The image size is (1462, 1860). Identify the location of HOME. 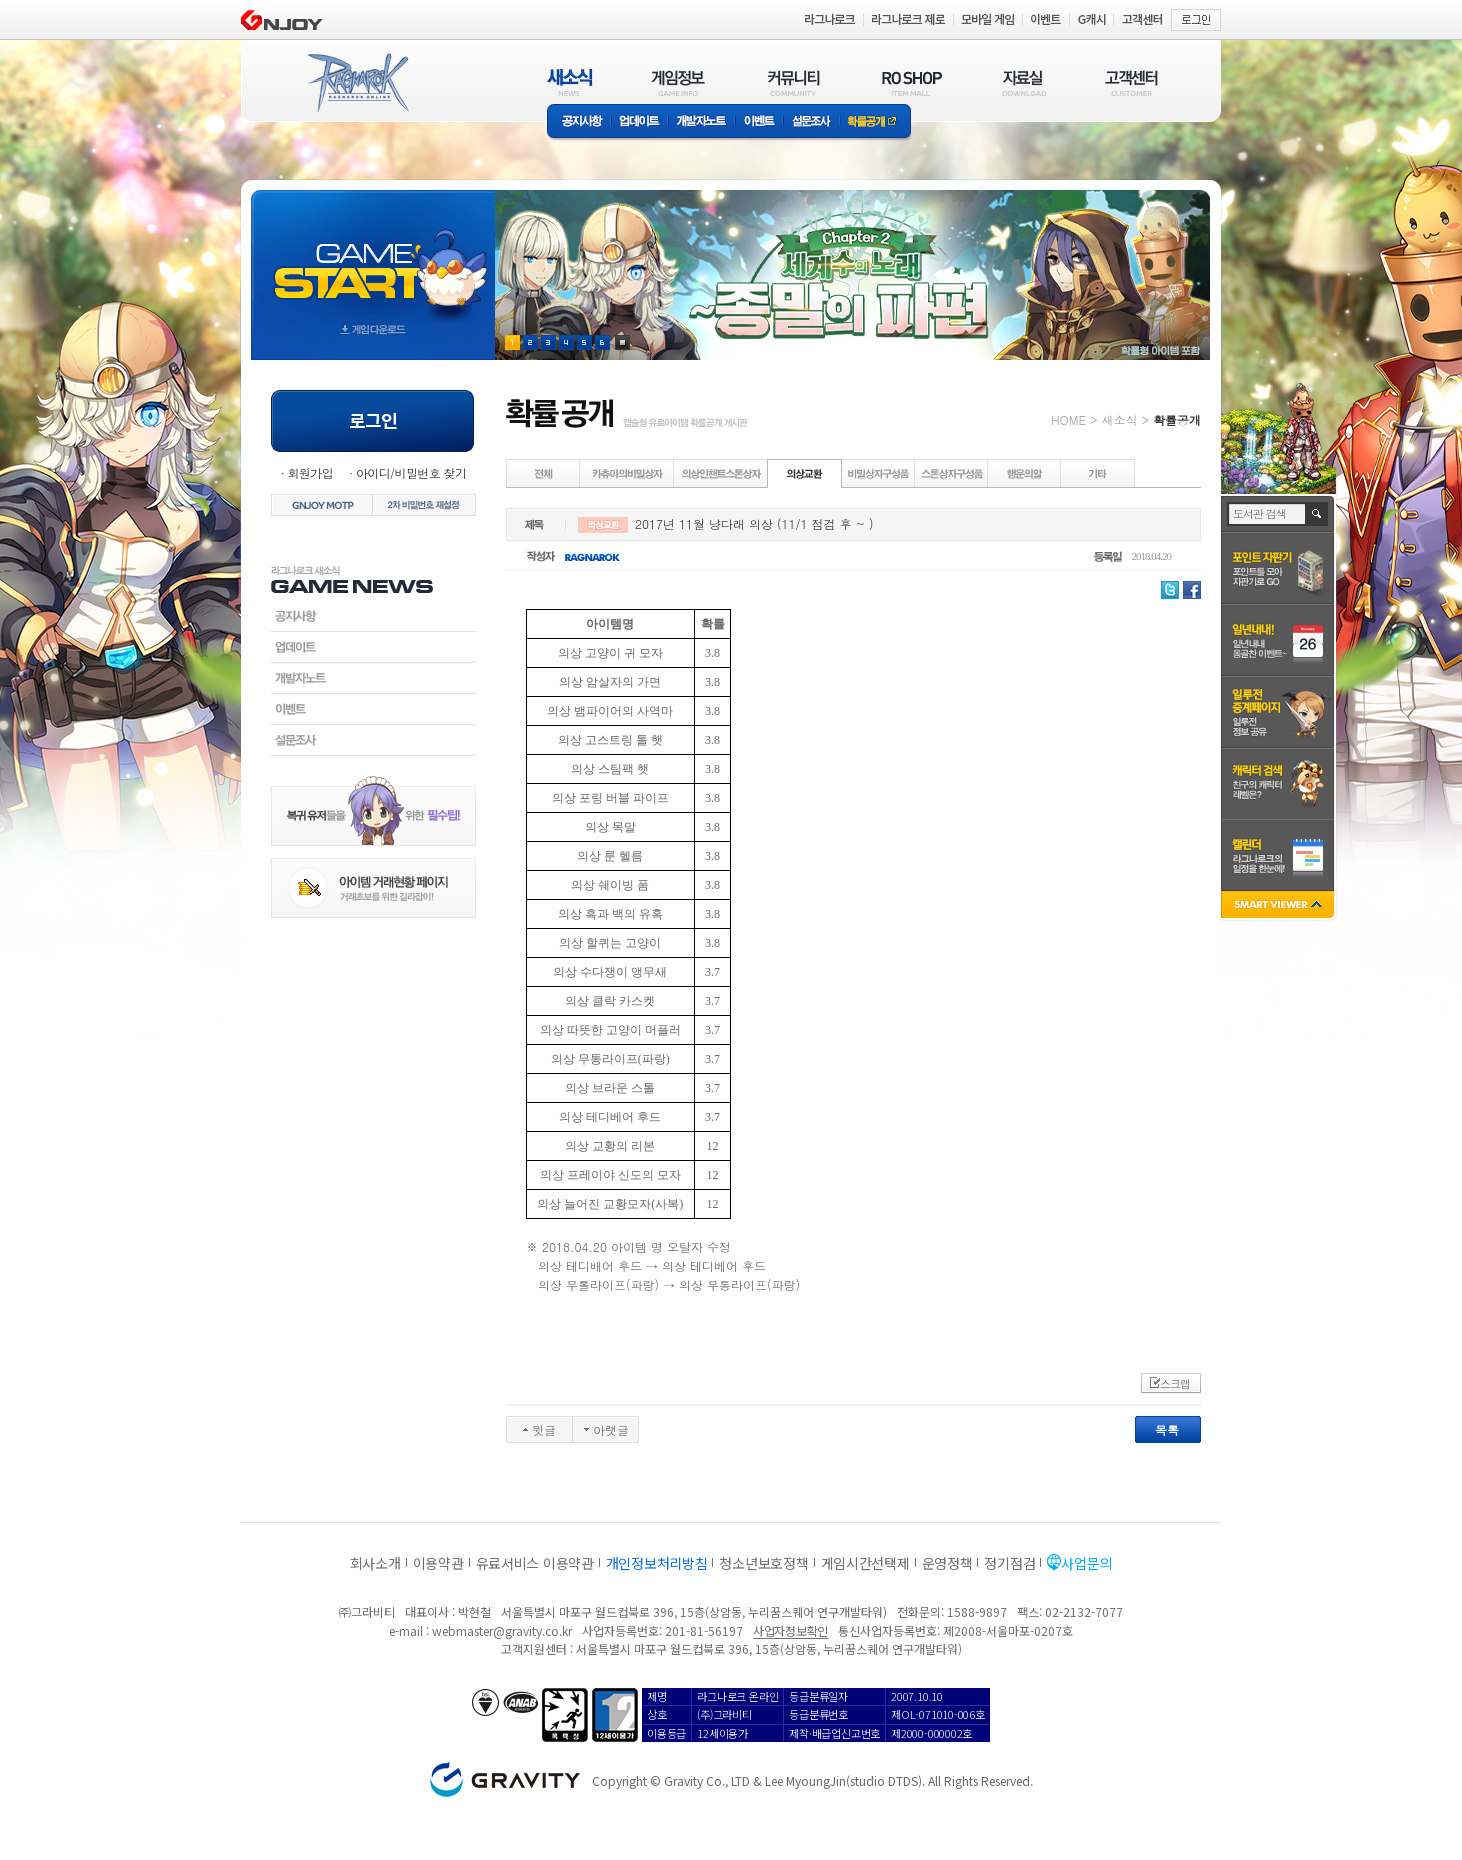
(1068, 419).